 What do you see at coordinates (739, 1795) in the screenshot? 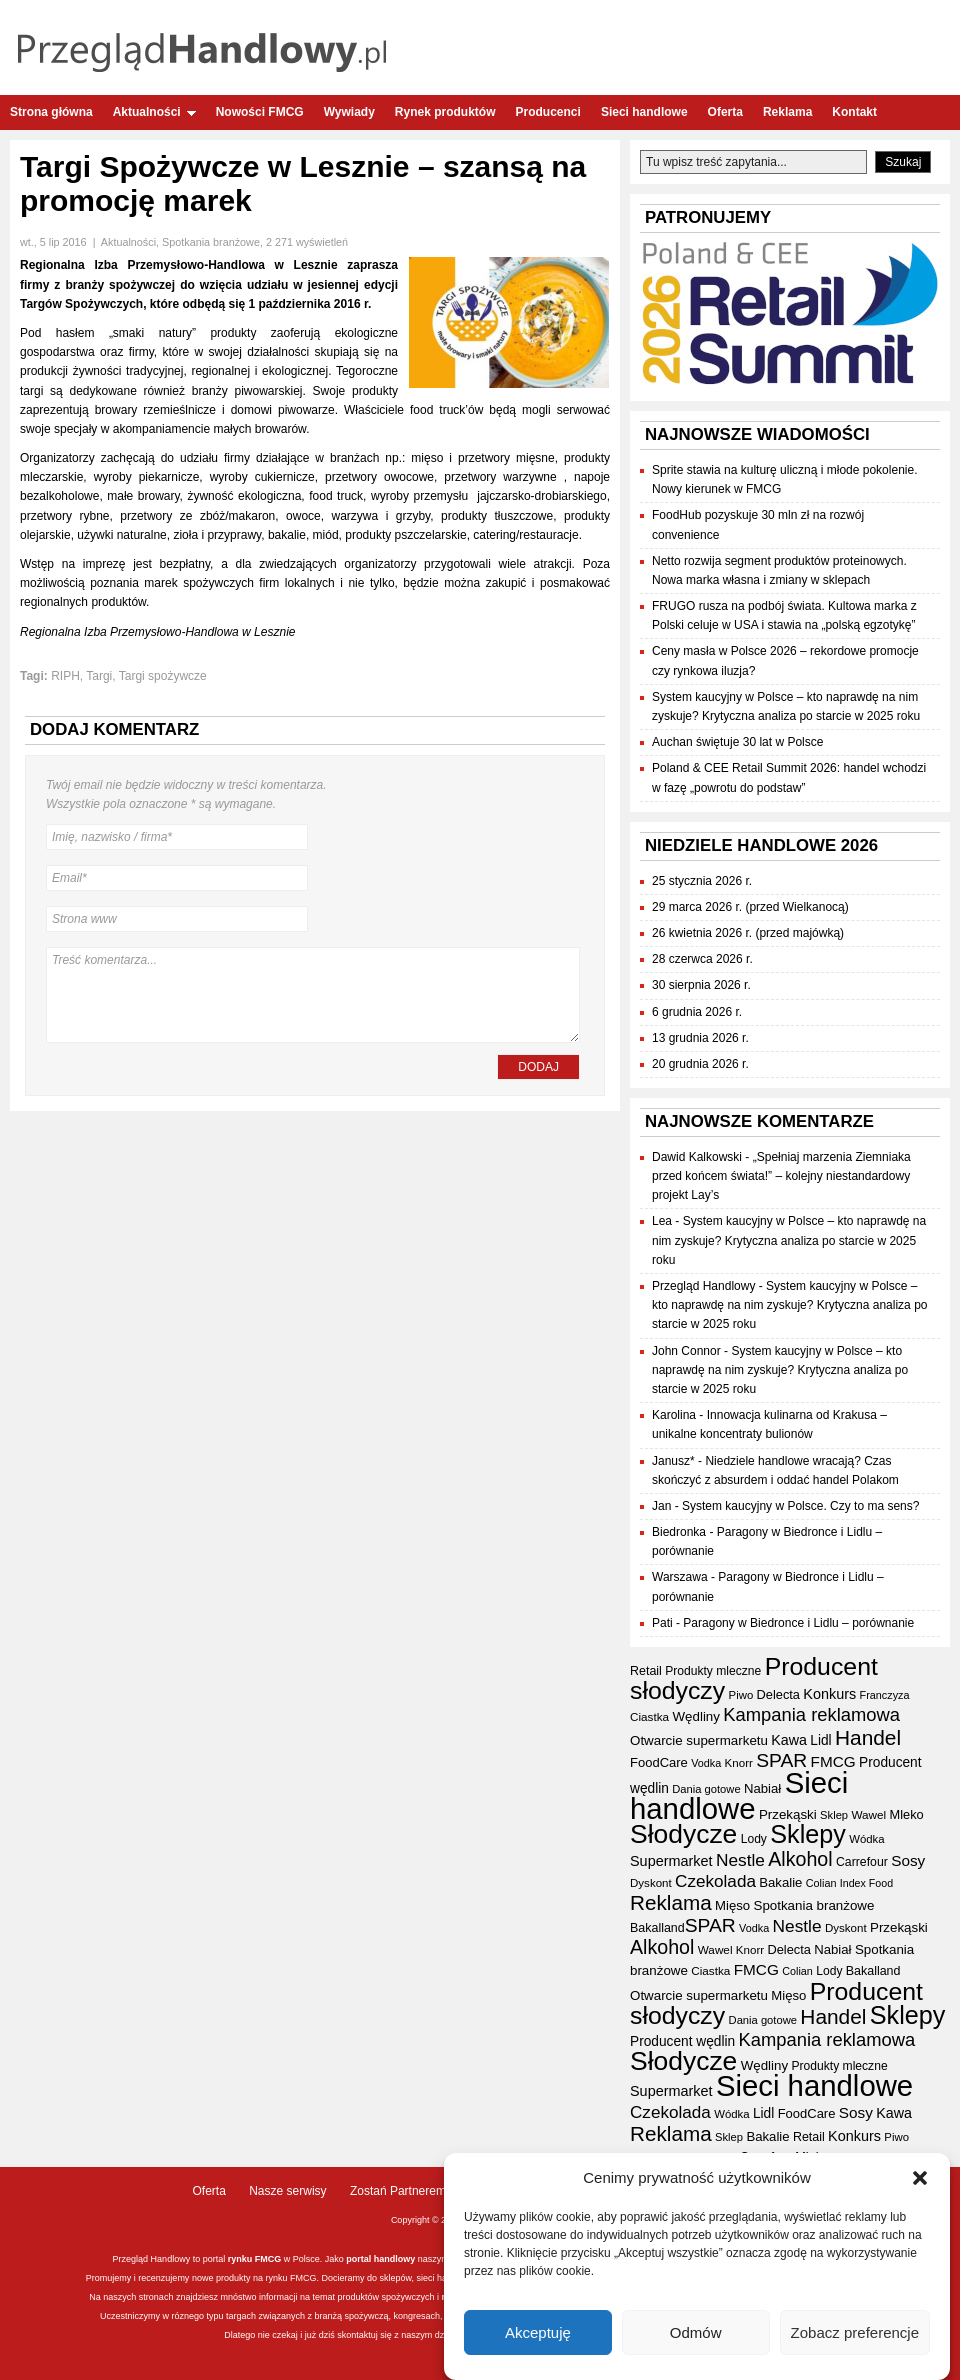
I see `Sieci handlowe [Sieci handlowe (332 elementy)]` at bounding box center [739, 1795].